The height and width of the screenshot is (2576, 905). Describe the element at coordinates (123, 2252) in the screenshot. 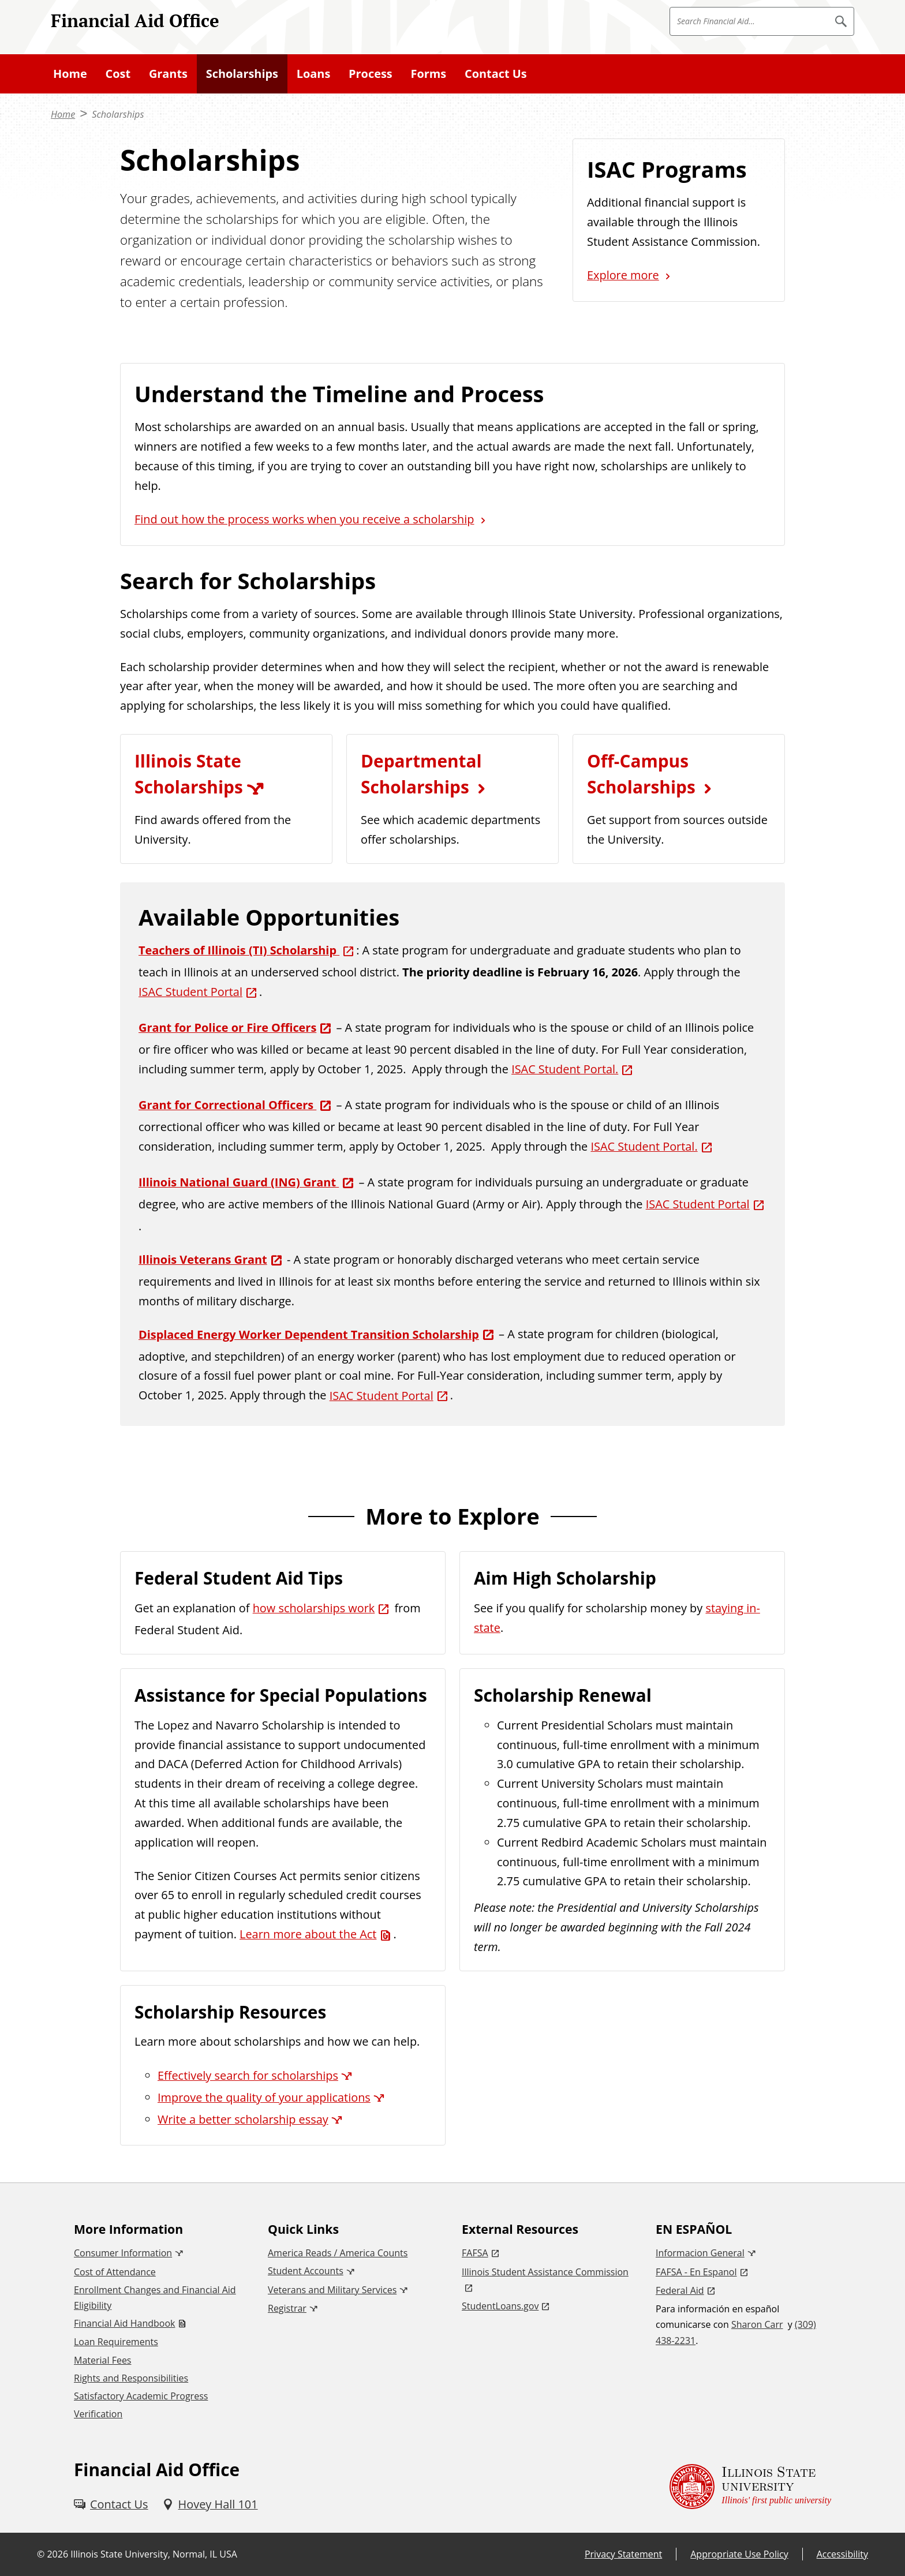

I see `Consumer Information [Consumer Information (External)]` at that location.